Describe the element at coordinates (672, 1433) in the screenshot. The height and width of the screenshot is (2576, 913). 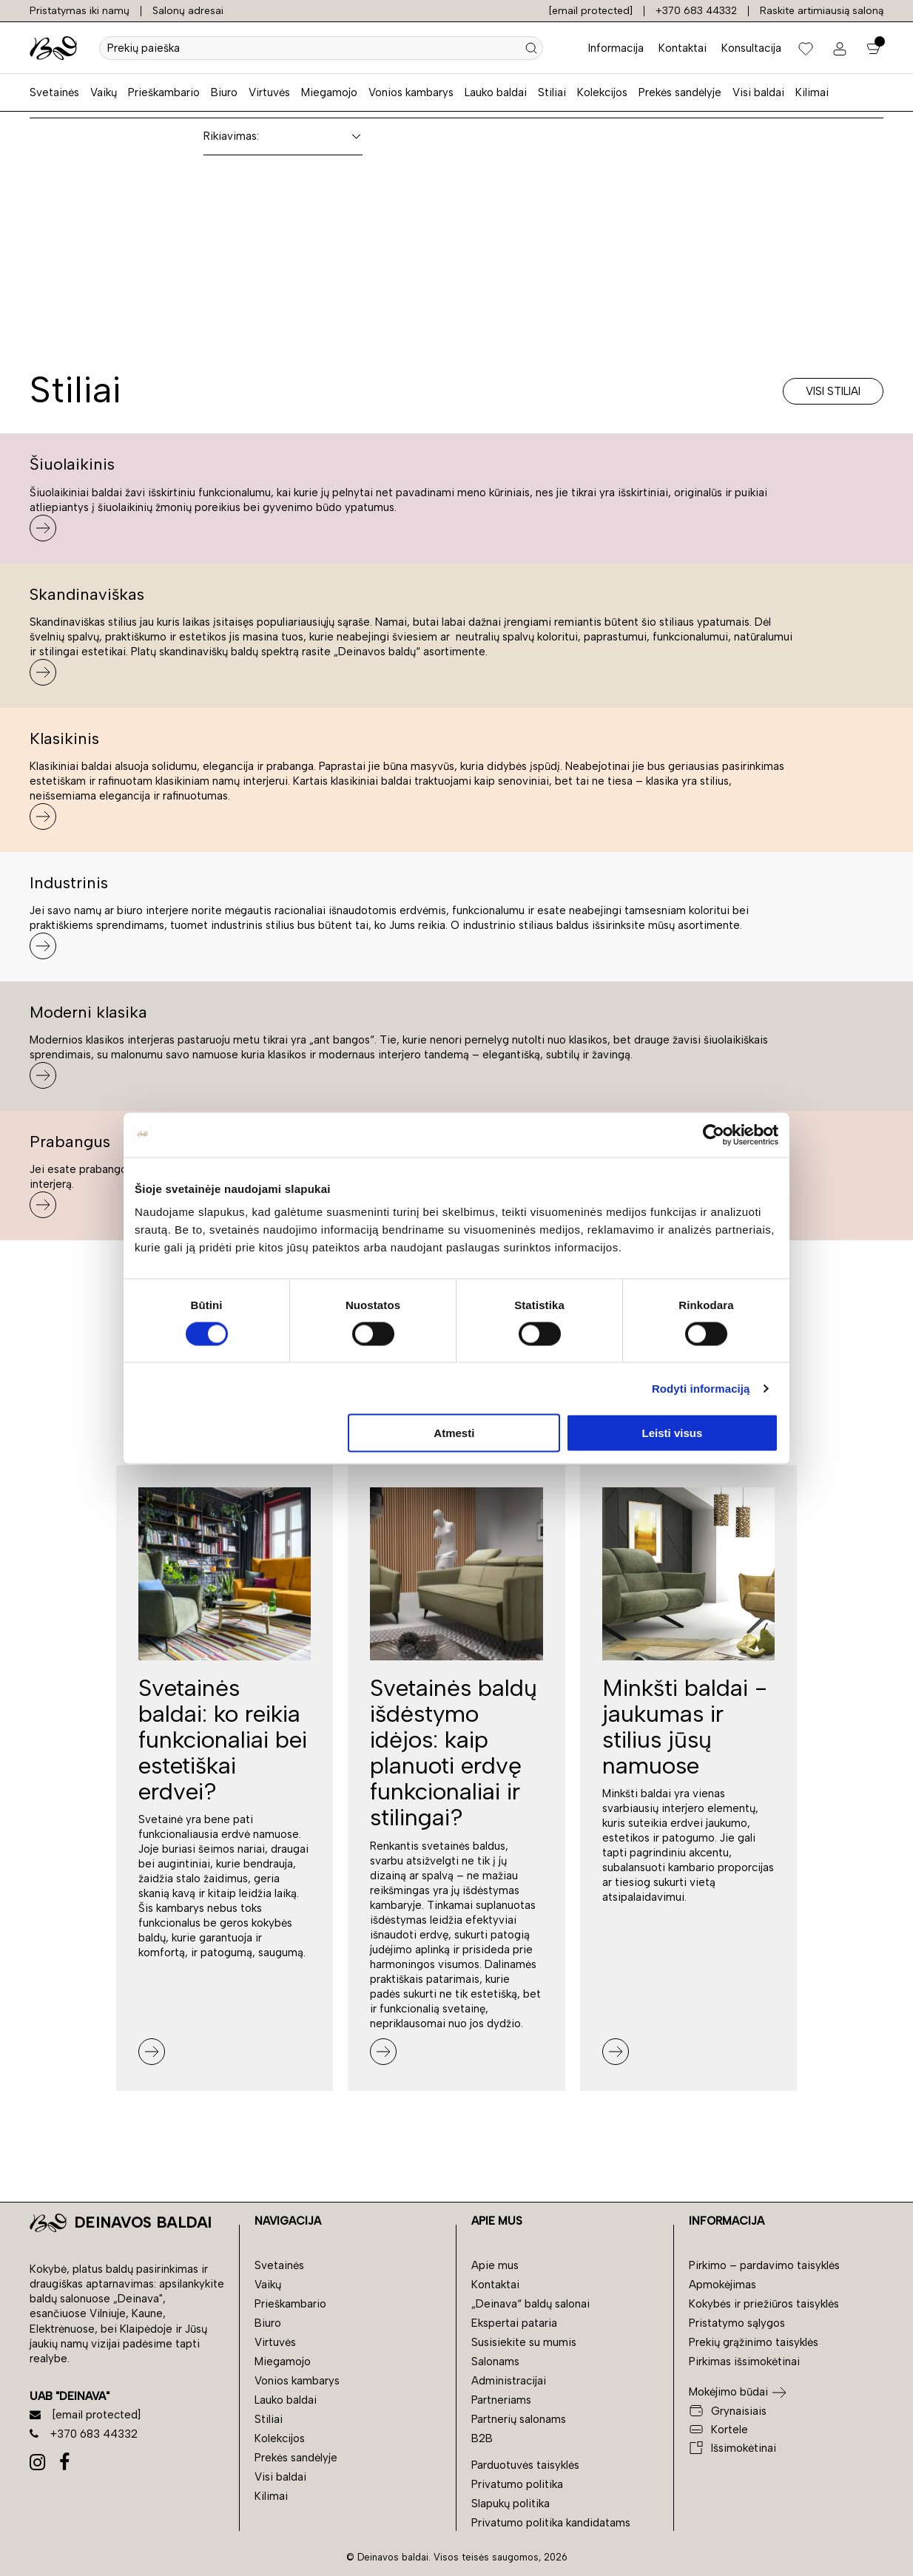
I see `Leisti visus` at that location.